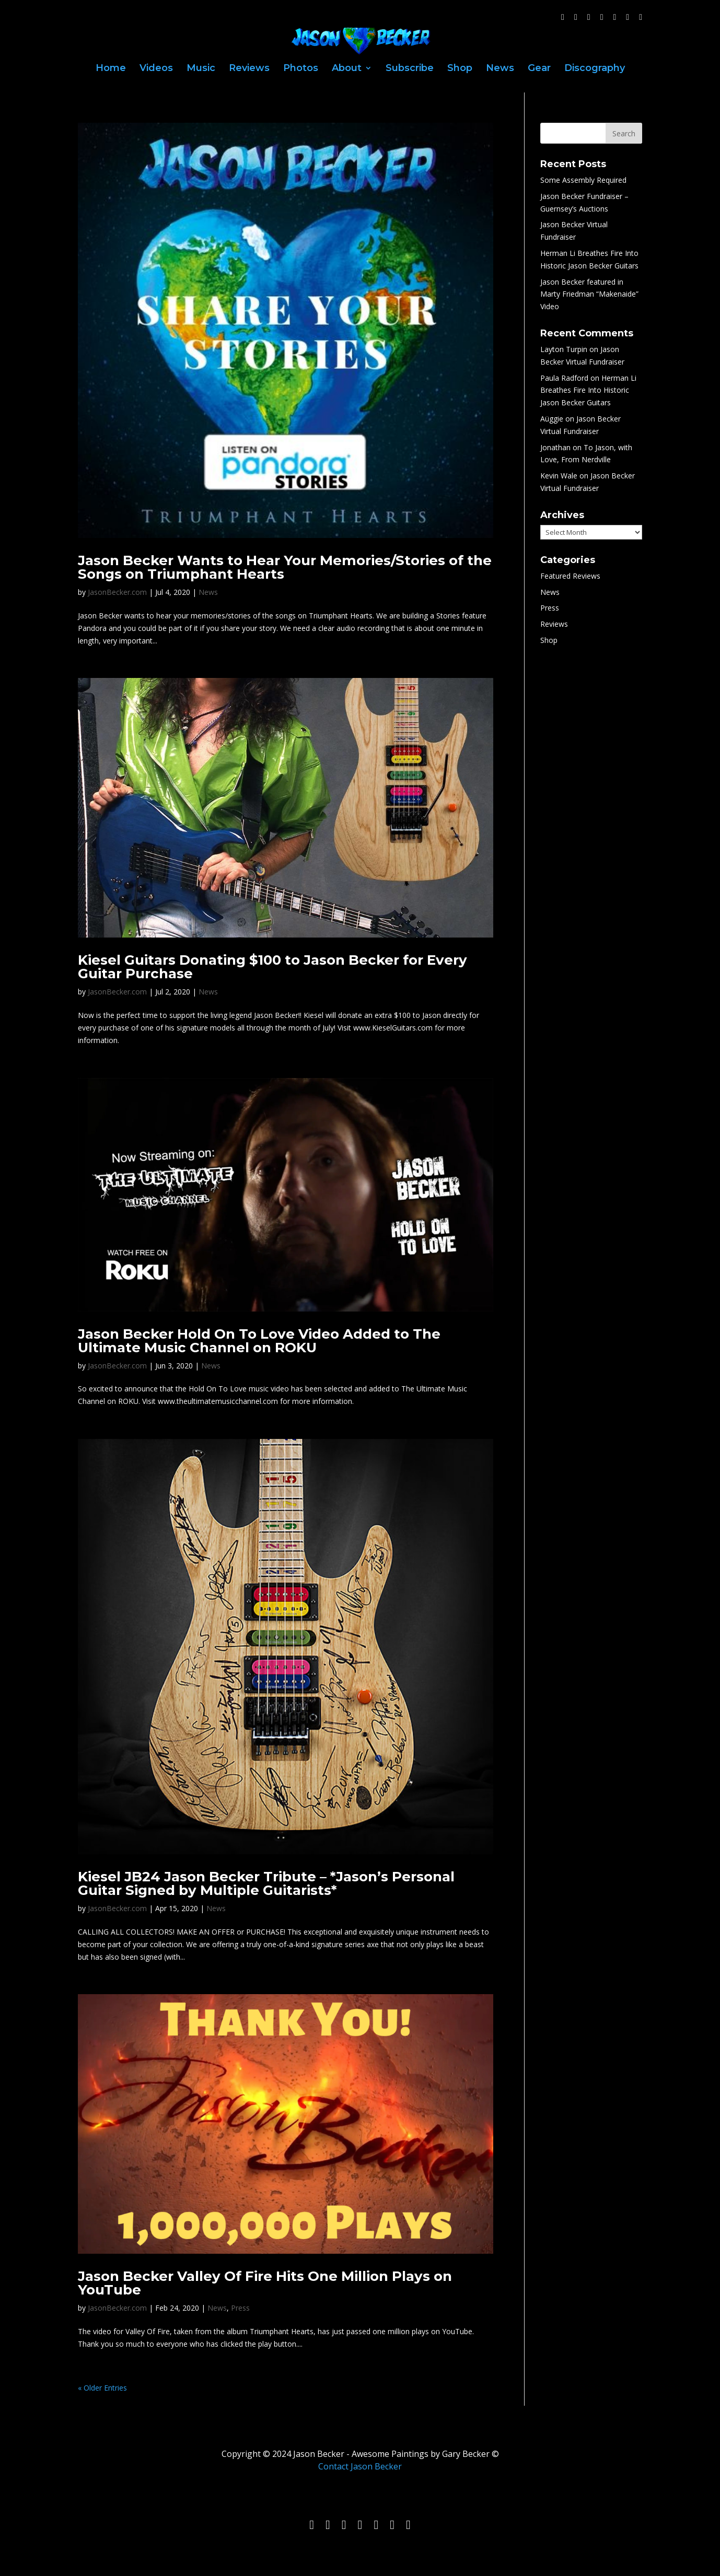 The width and height of the screenshot is (720, 2576). What do you see at coordinates (111, 69) in the screenshot?
I see `Home` at bounding box center [111, 69].